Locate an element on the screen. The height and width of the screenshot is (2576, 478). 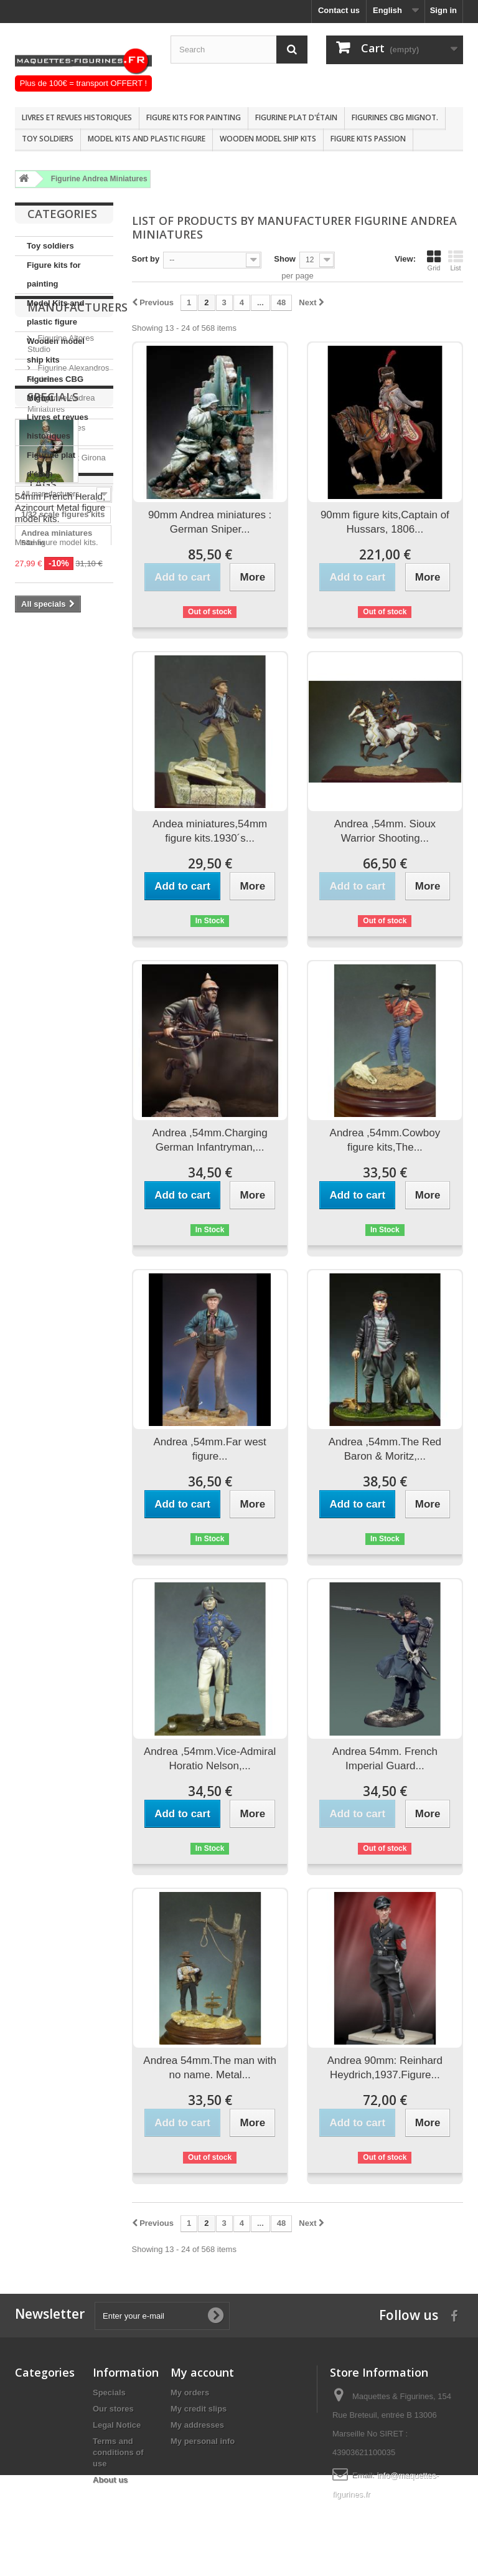
My credit slips is located at coordinates (199, 2408).